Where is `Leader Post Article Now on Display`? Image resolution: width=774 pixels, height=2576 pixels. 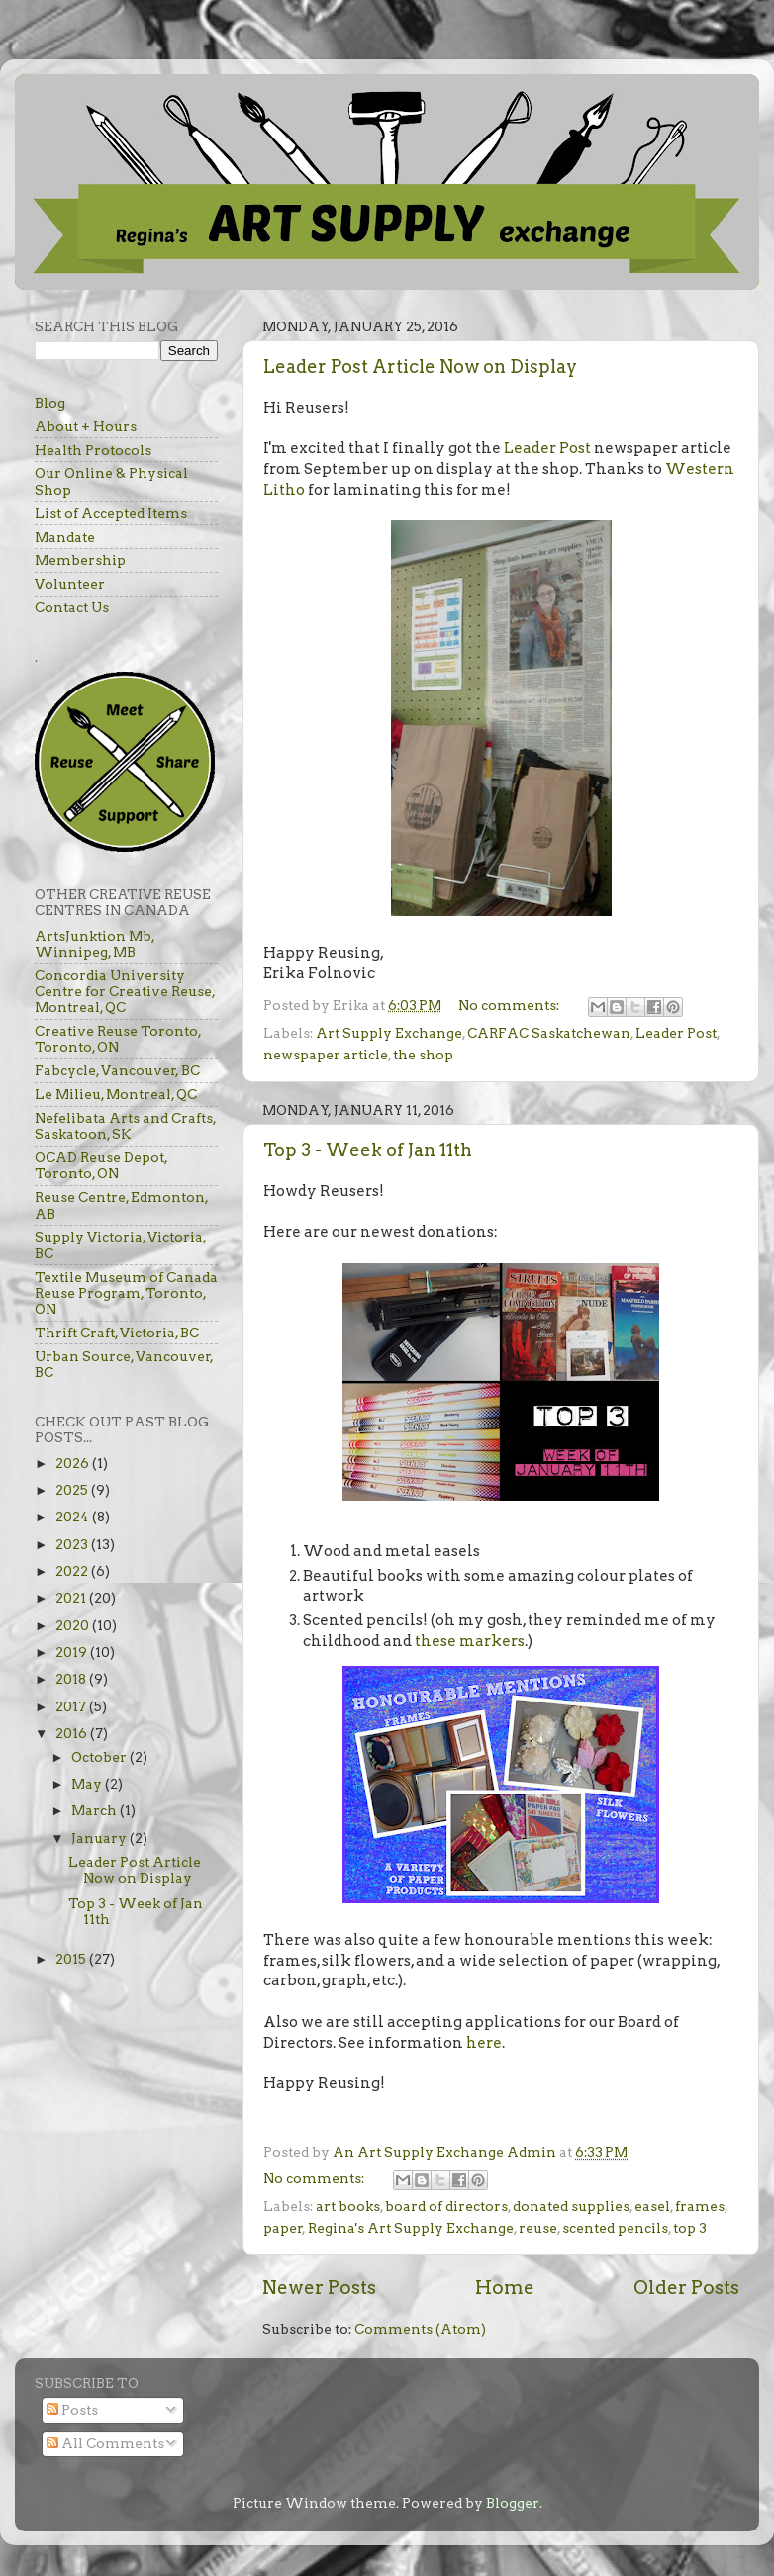 Leader Post Article Now on Display is located at coordinates (420, 366).